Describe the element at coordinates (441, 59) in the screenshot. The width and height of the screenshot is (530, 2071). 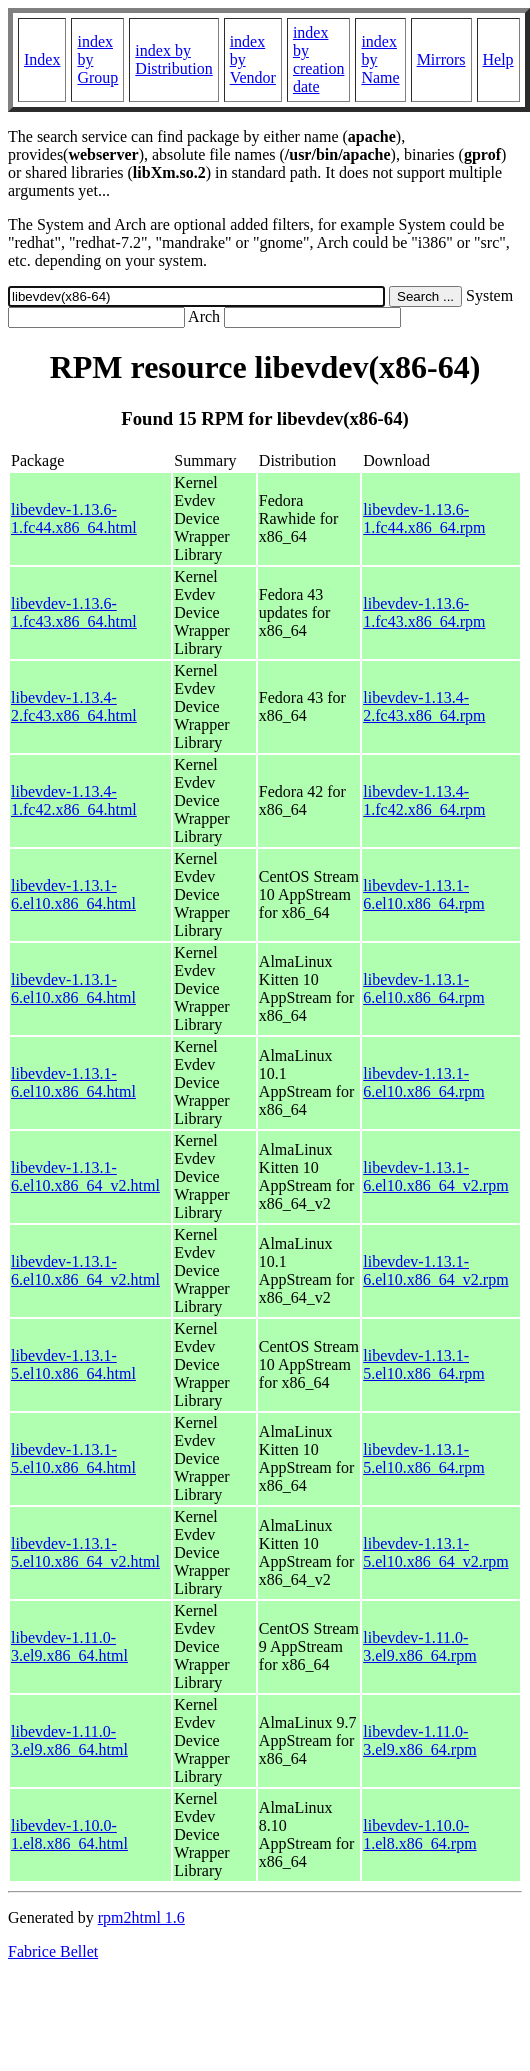
I see `Mirrors` at that location.